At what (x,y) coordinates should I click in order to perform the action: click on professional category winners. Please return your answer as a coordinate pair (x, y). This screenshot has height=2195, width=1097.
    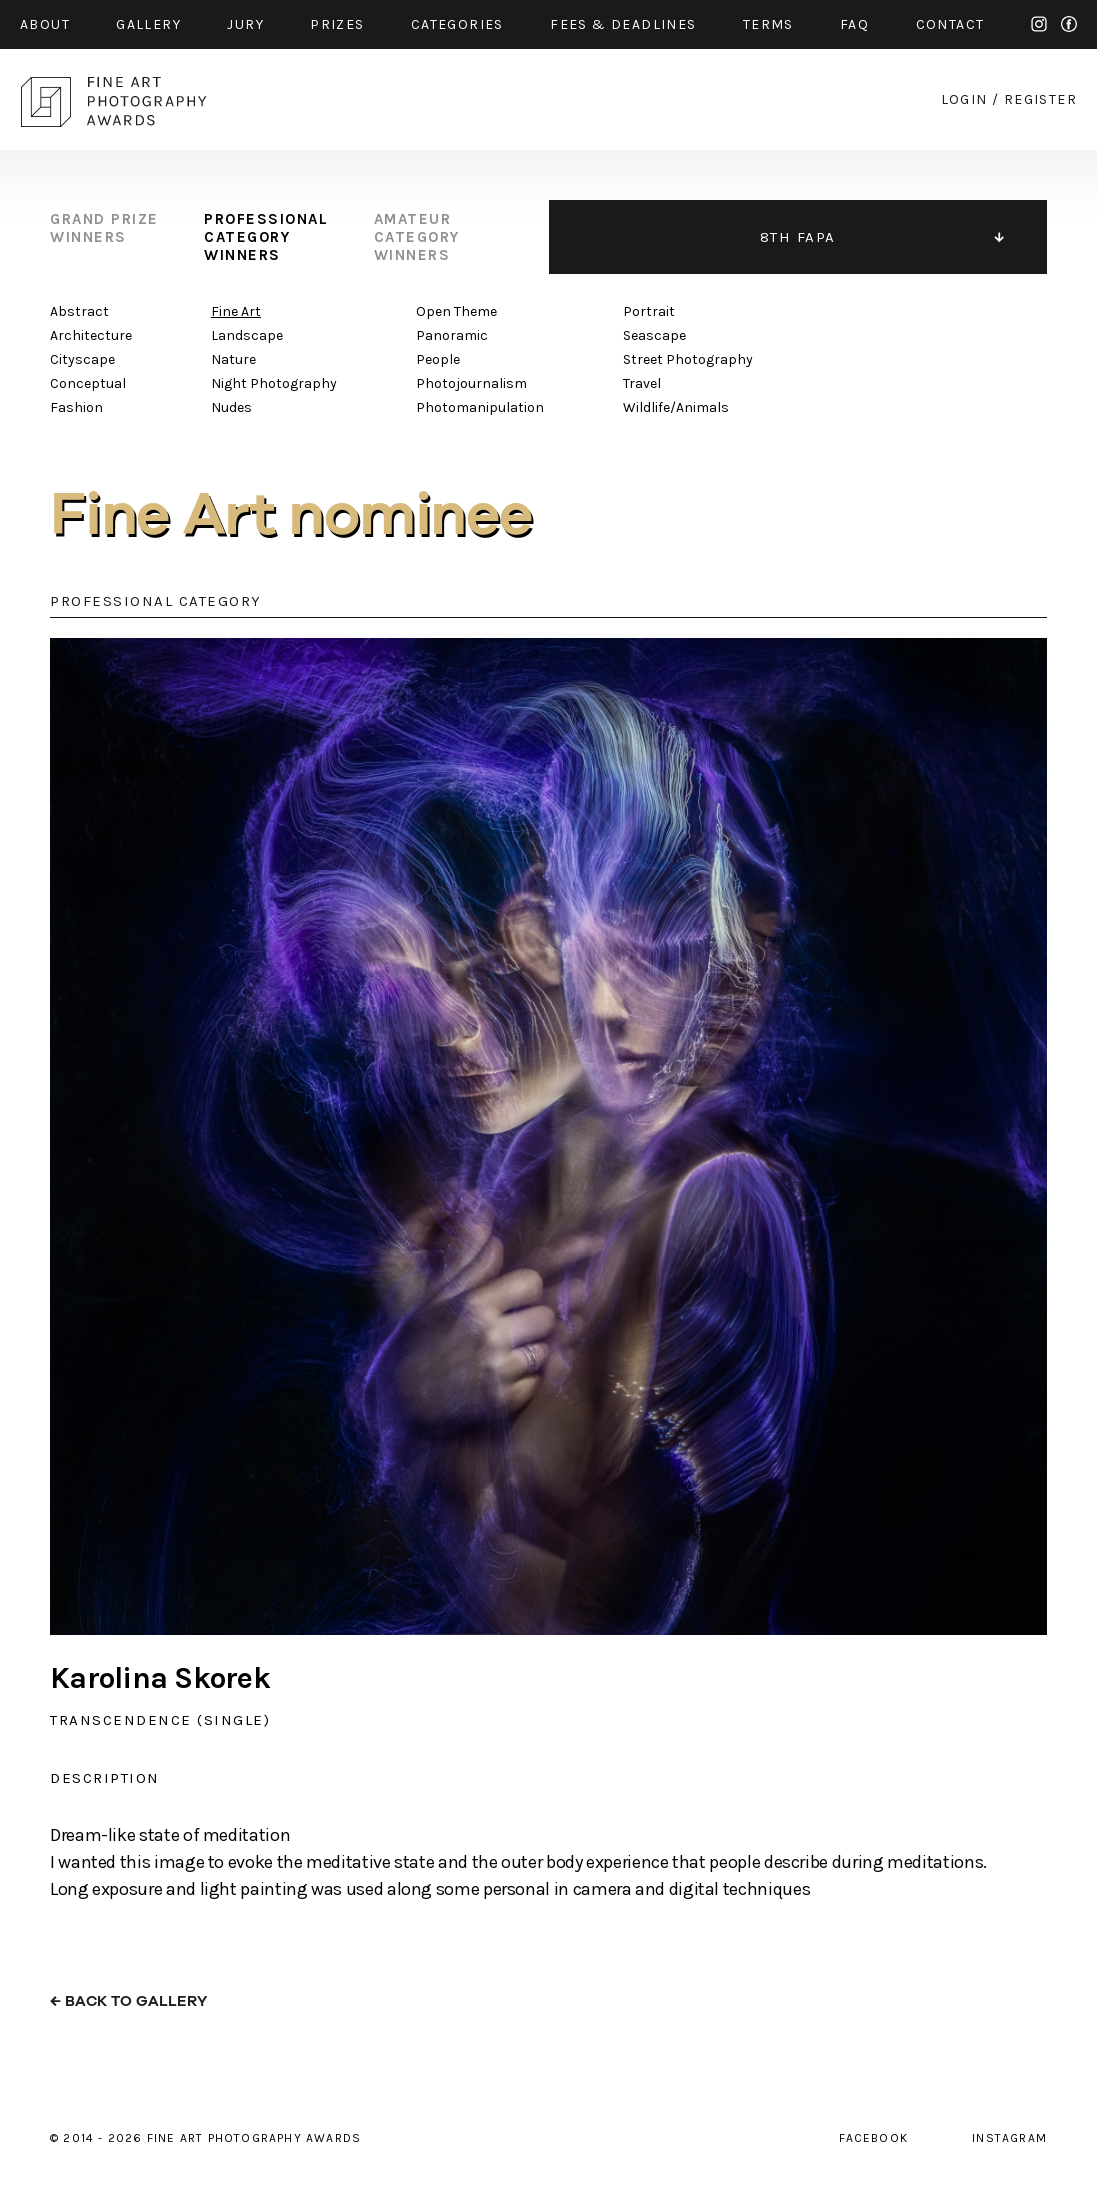
    Looking at the image, I should click on (266, 237).